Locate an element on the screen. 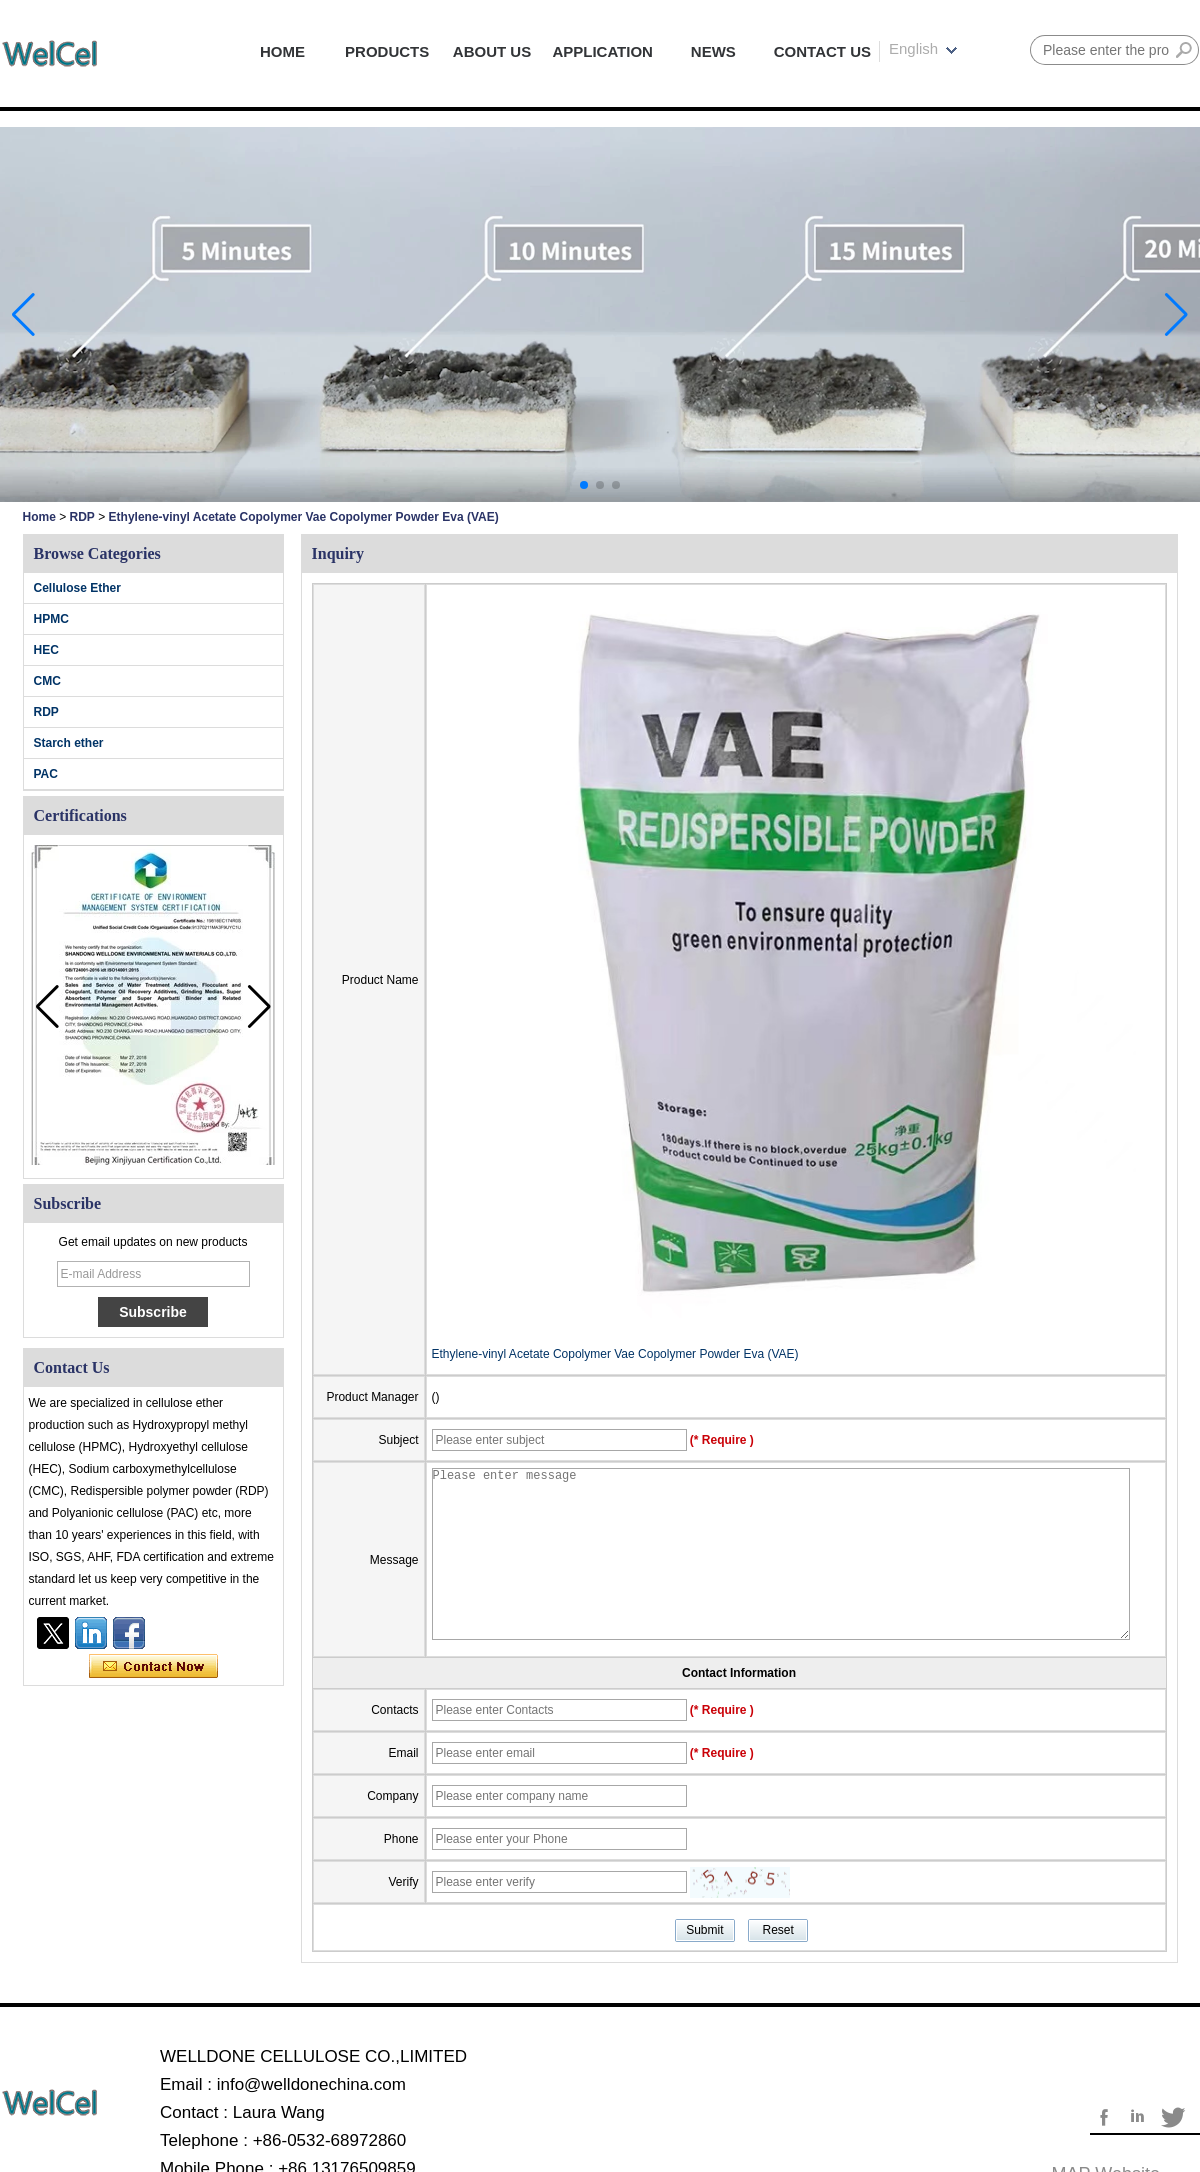 The height and width of the screenshot is (2172, 1200). PAC is located at coordinates (46, 774).